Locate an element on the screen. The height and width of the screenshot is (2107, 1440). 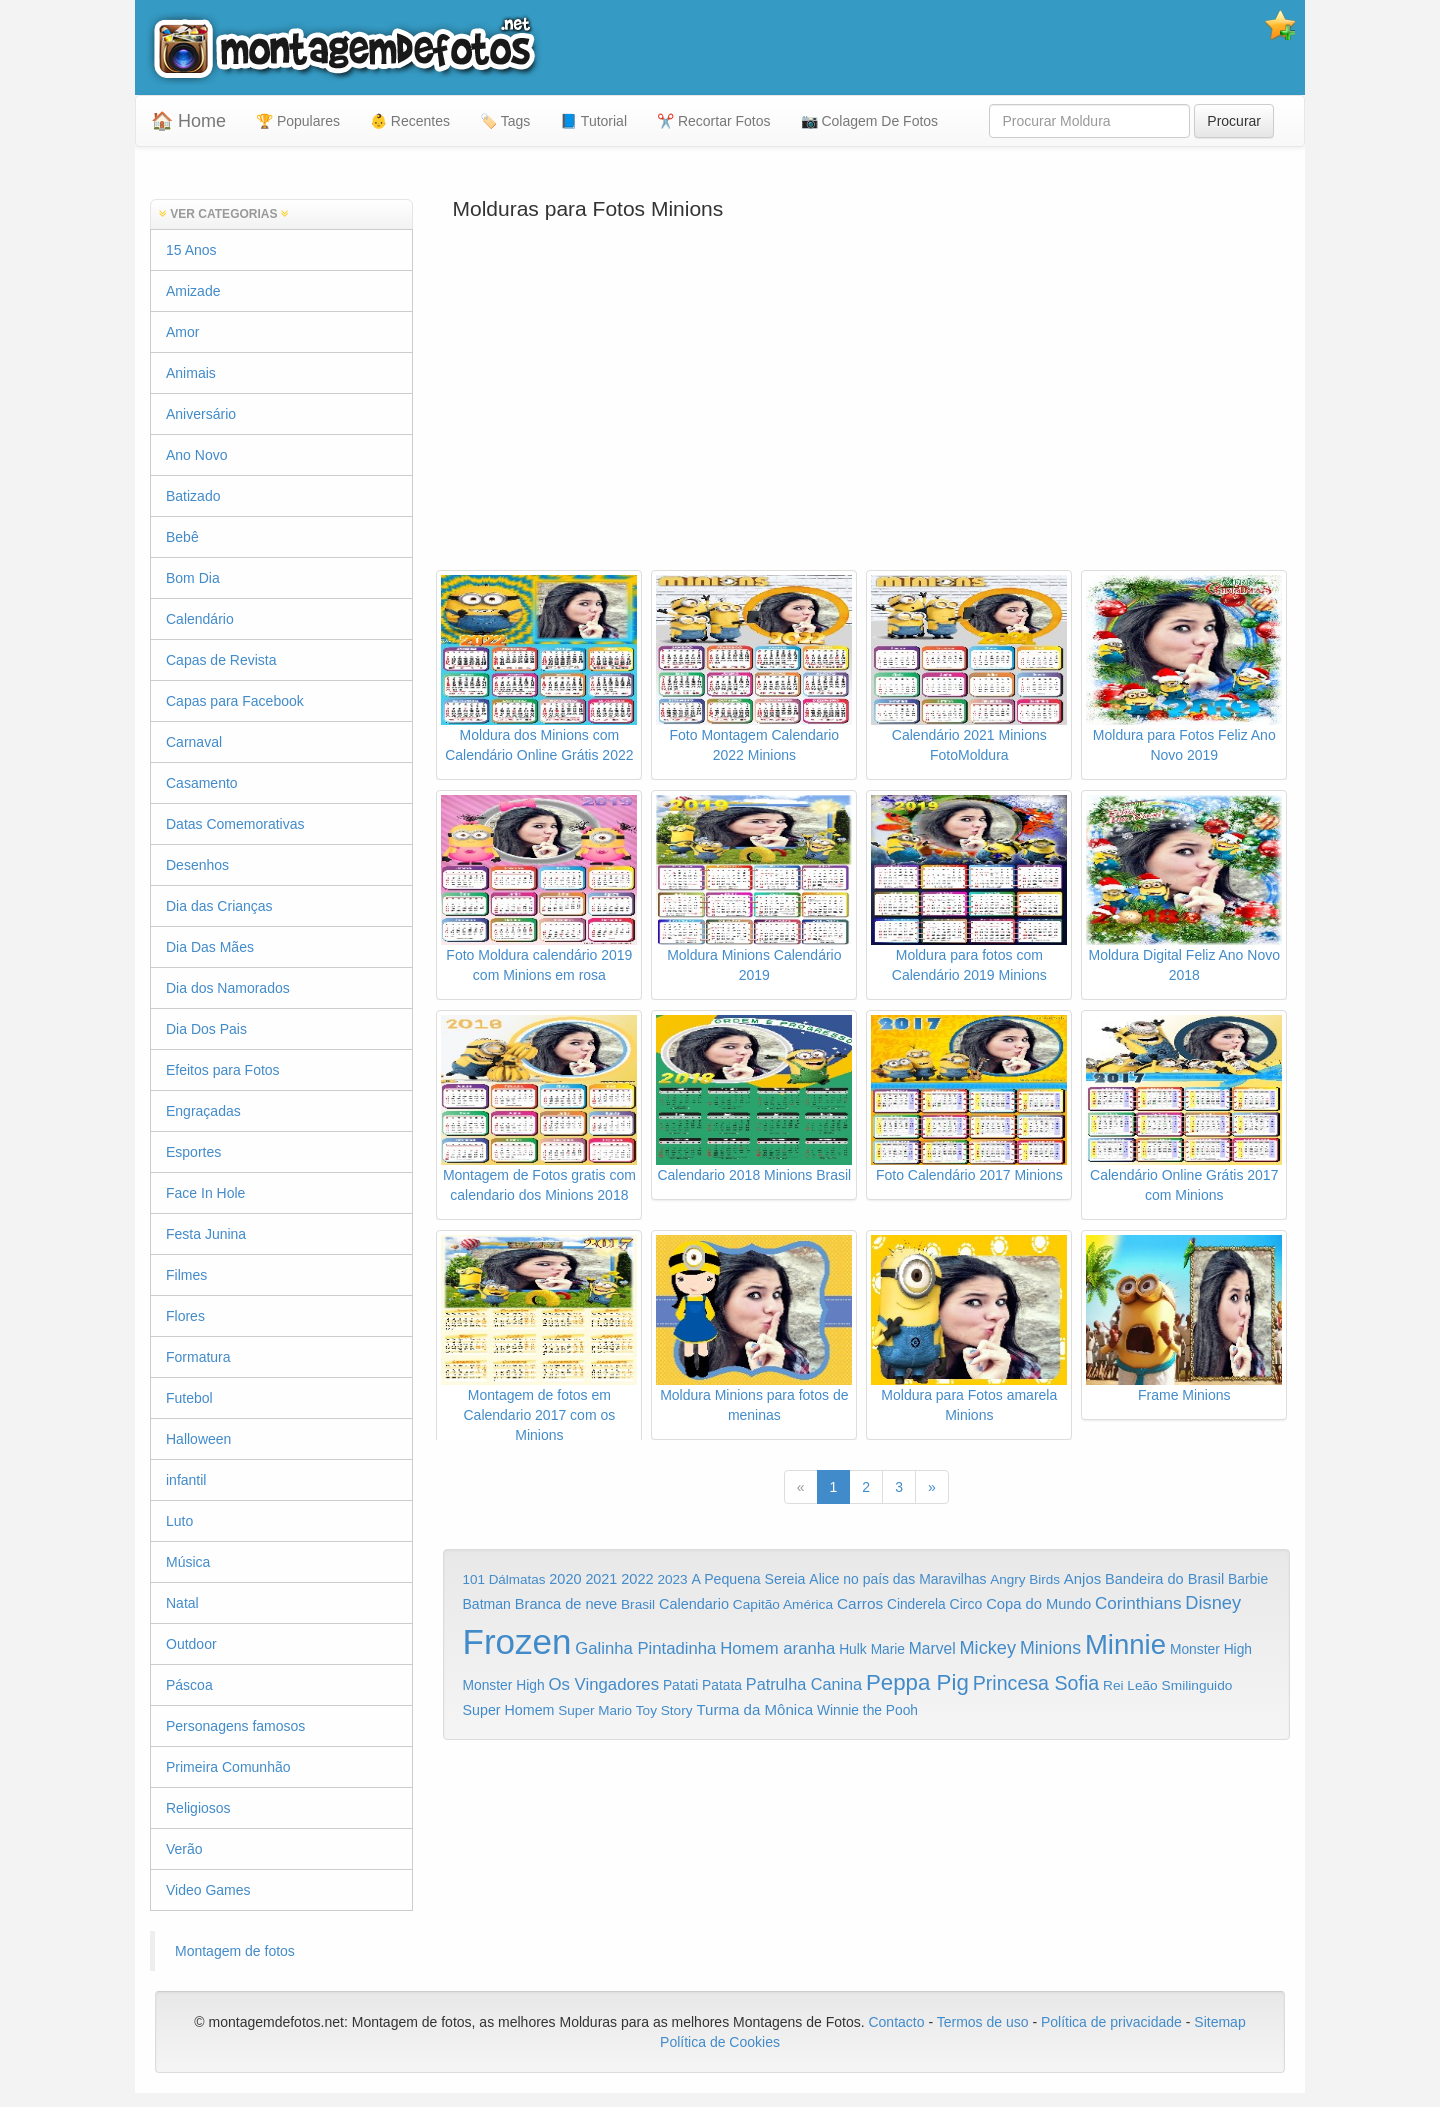
Política de Cookies is located at coordinates (720, 2042).